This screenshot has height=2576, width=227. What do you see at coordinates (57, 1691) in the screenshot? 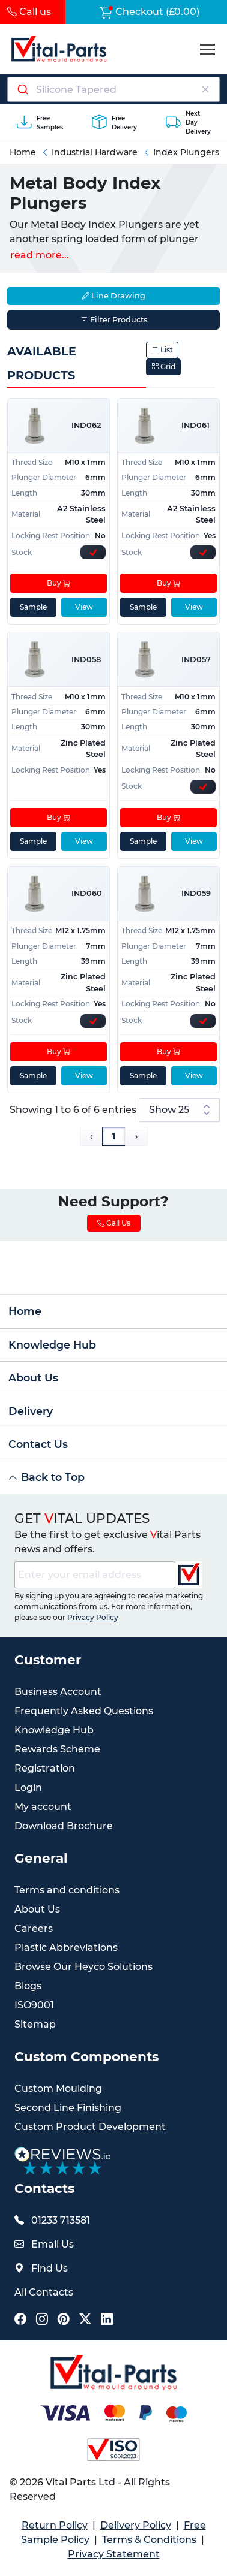
I see `Business Account` at bounding box center [57, 1691].